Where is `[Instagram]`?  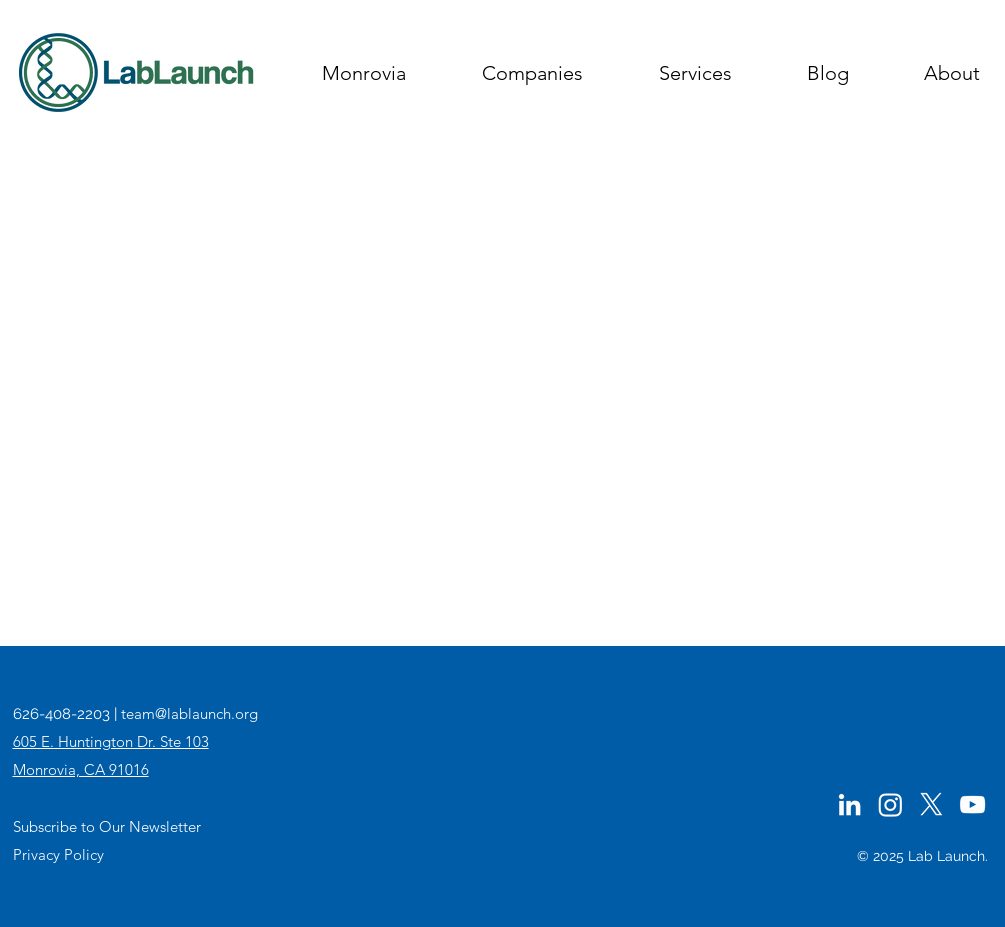 [Instagram] is located at coordinates (890, 804).